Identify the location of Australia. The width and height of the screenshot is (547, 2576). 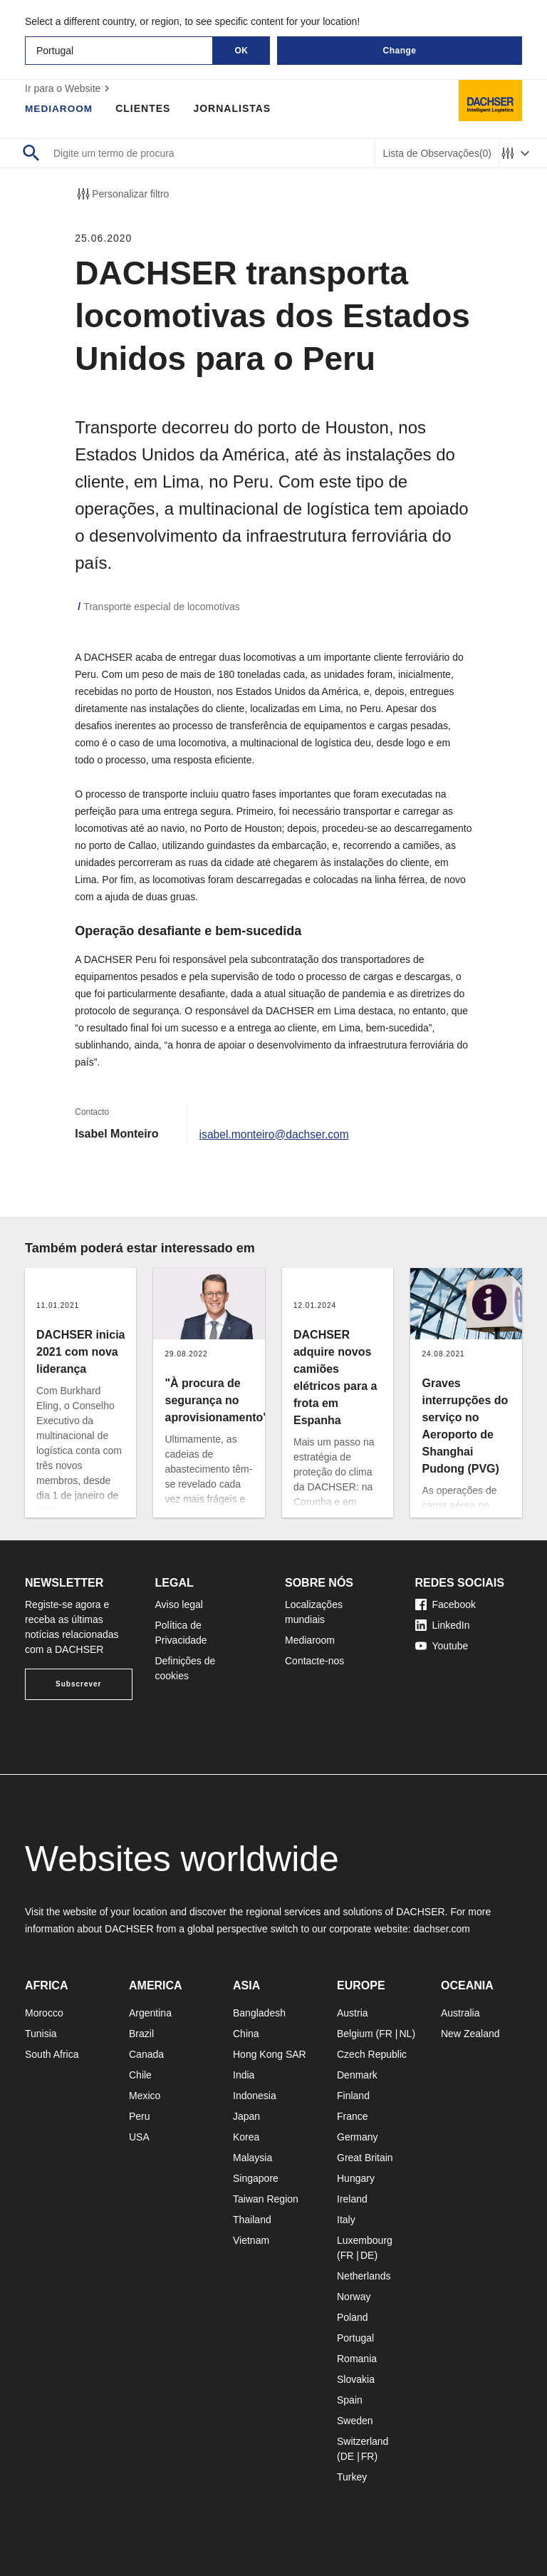
(460, 2013).